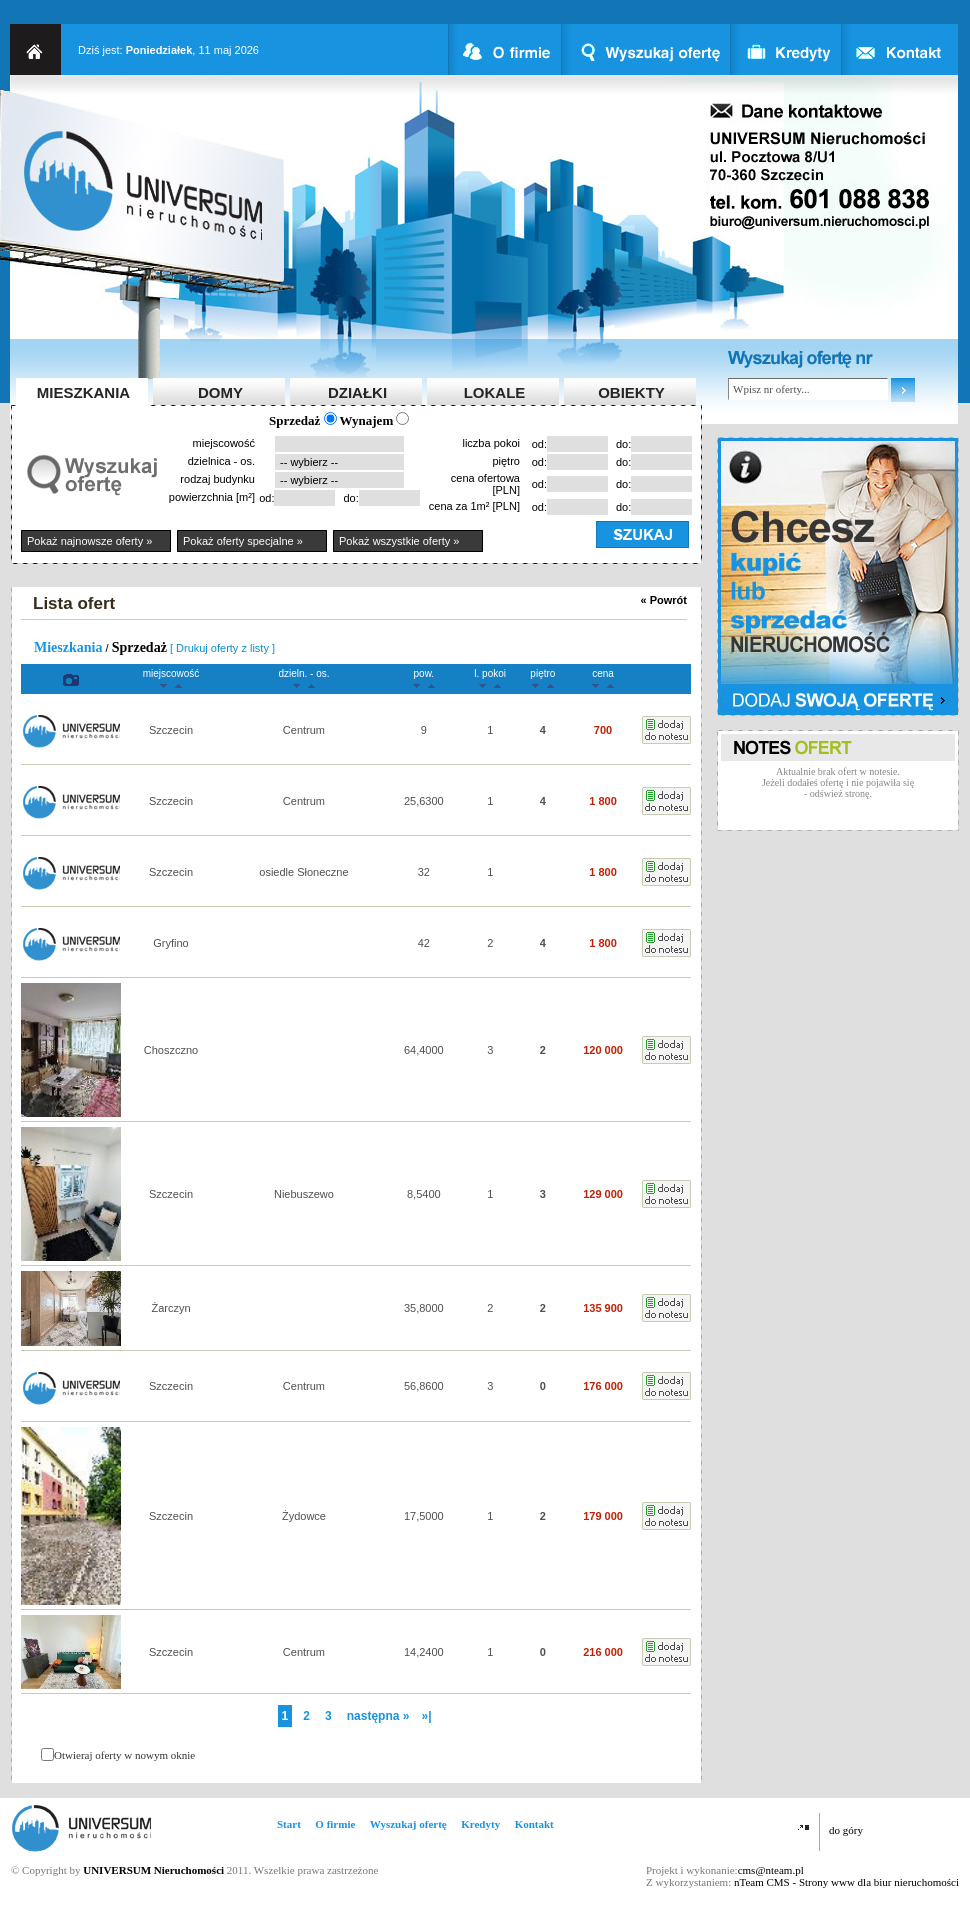  What do you see at coordinates (846, 1830) in the screenshot?
I see `do góry` at bounding box center [846, 1830].